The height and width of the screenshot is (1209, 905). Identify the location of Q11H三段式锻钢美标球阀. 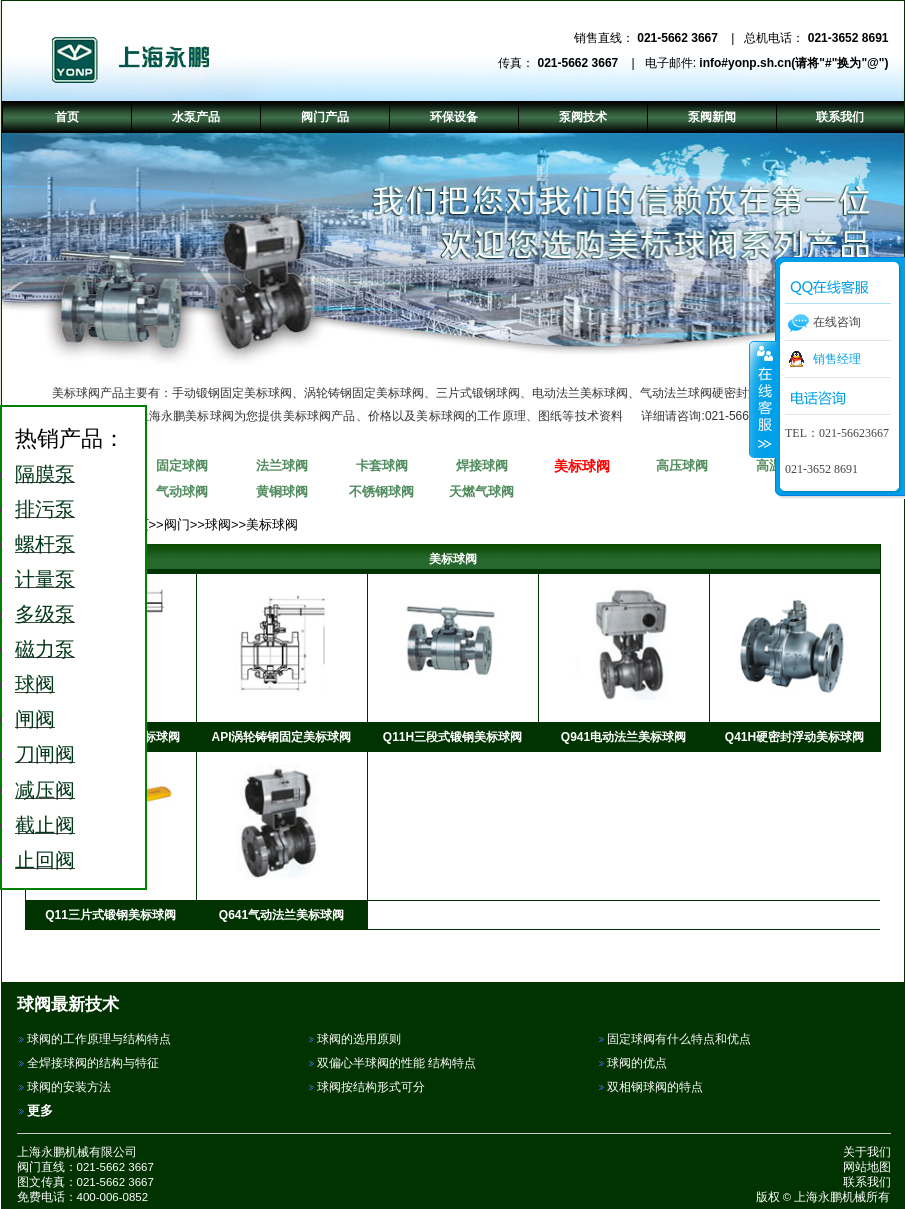
(452, 737).